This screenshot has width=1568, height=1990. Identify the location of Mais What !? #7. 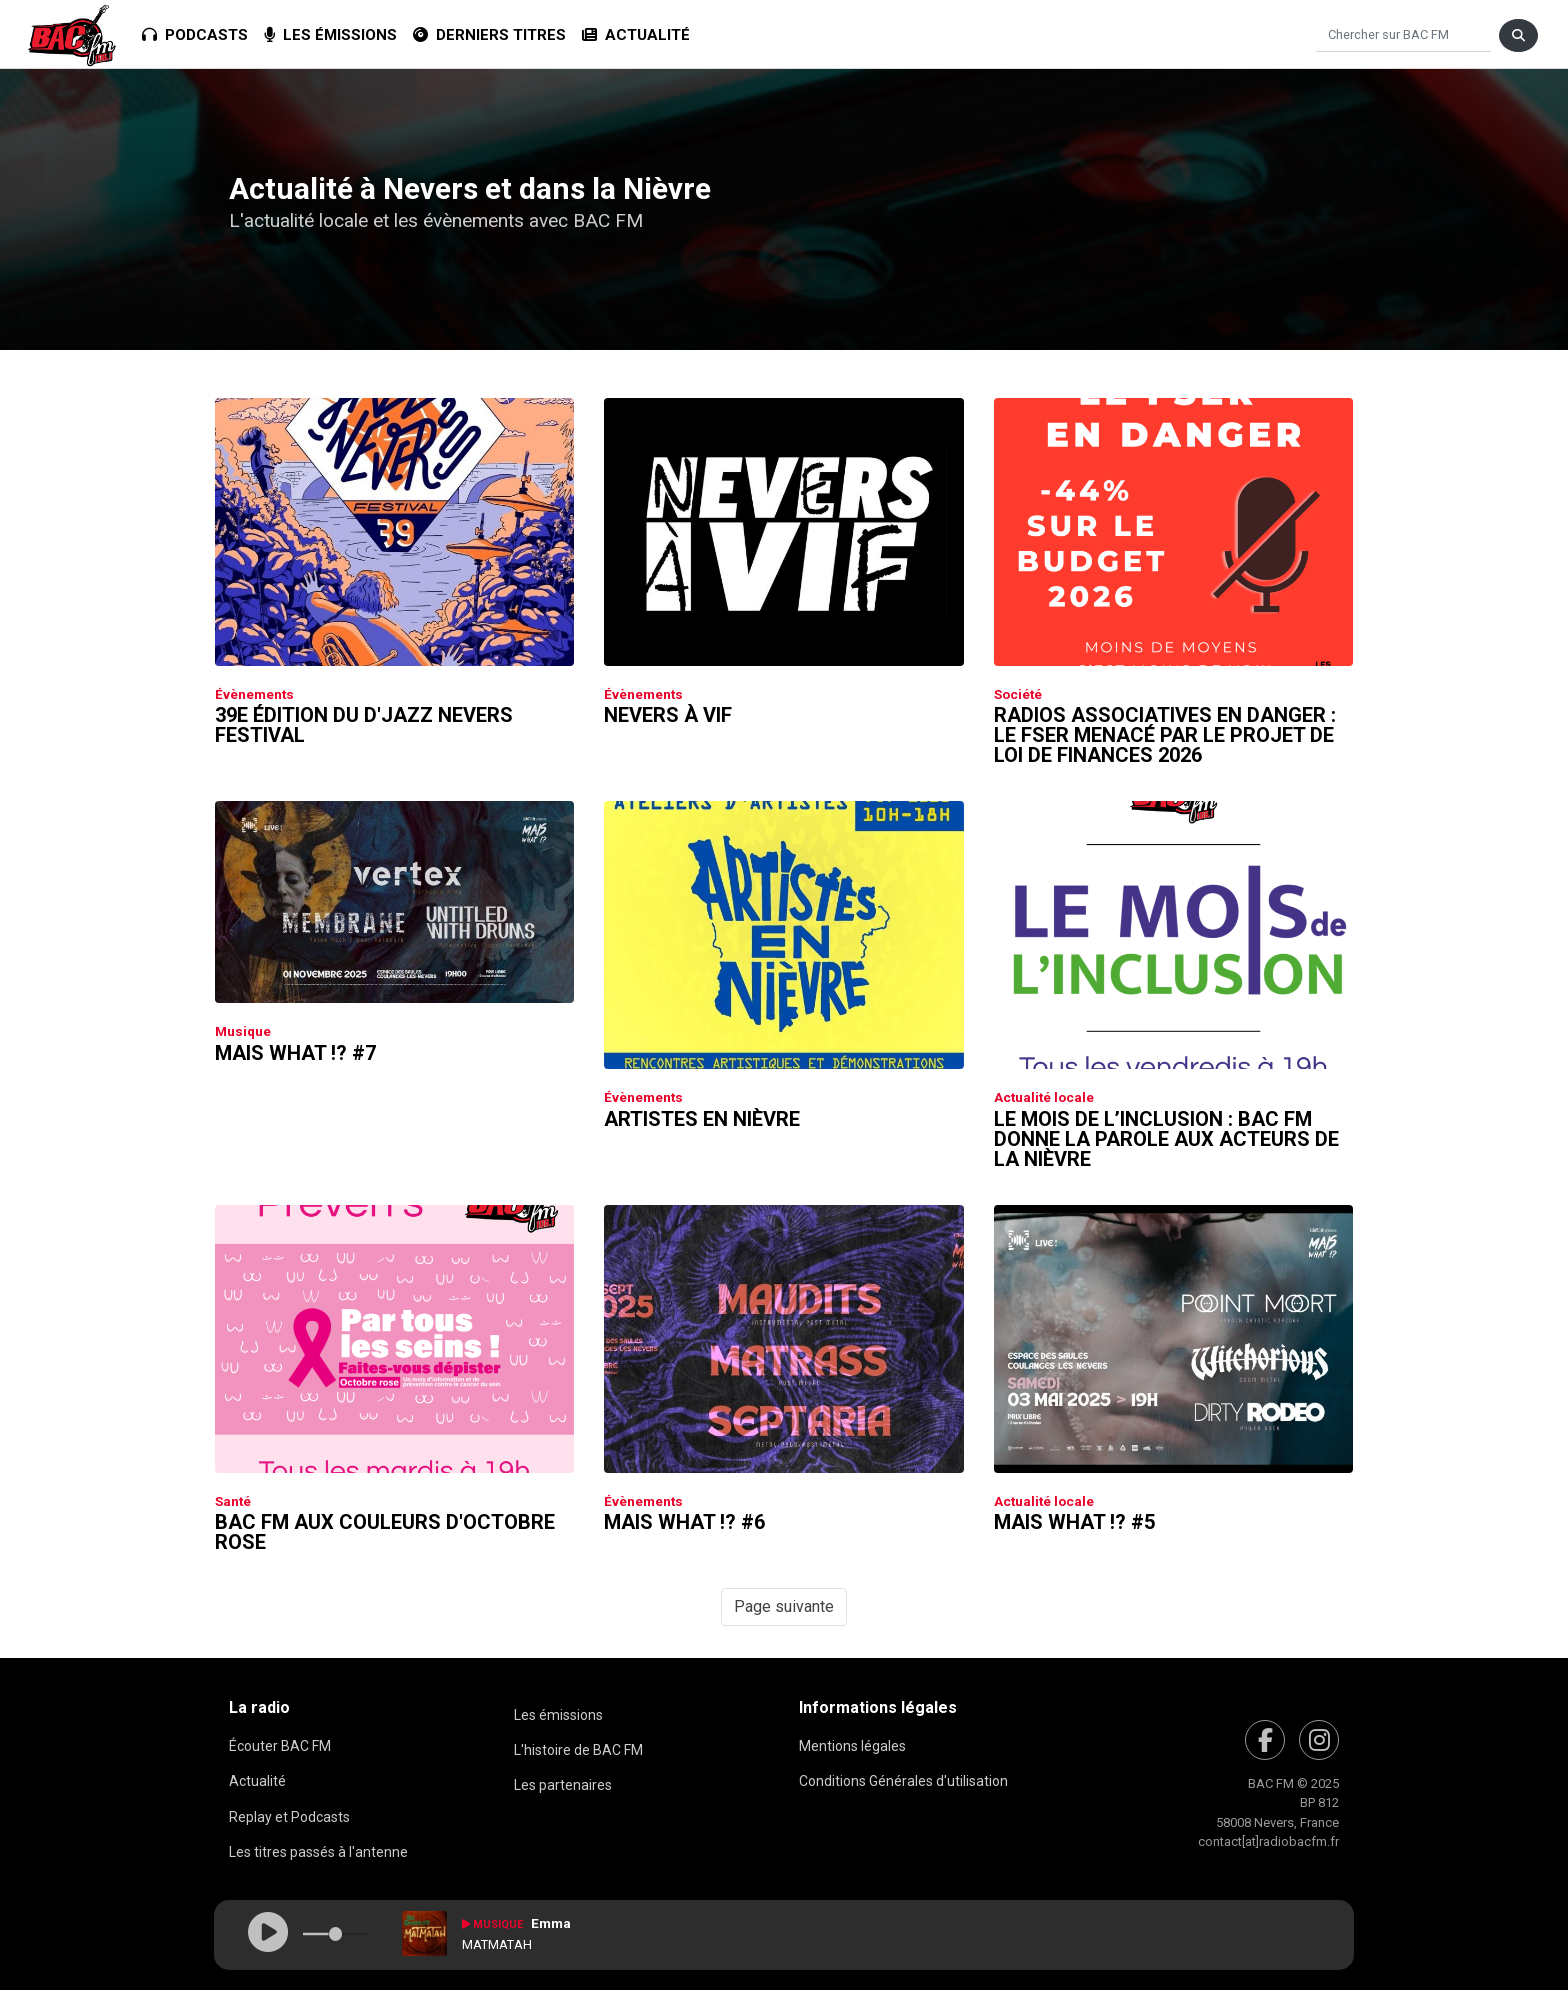
(295, 1053).